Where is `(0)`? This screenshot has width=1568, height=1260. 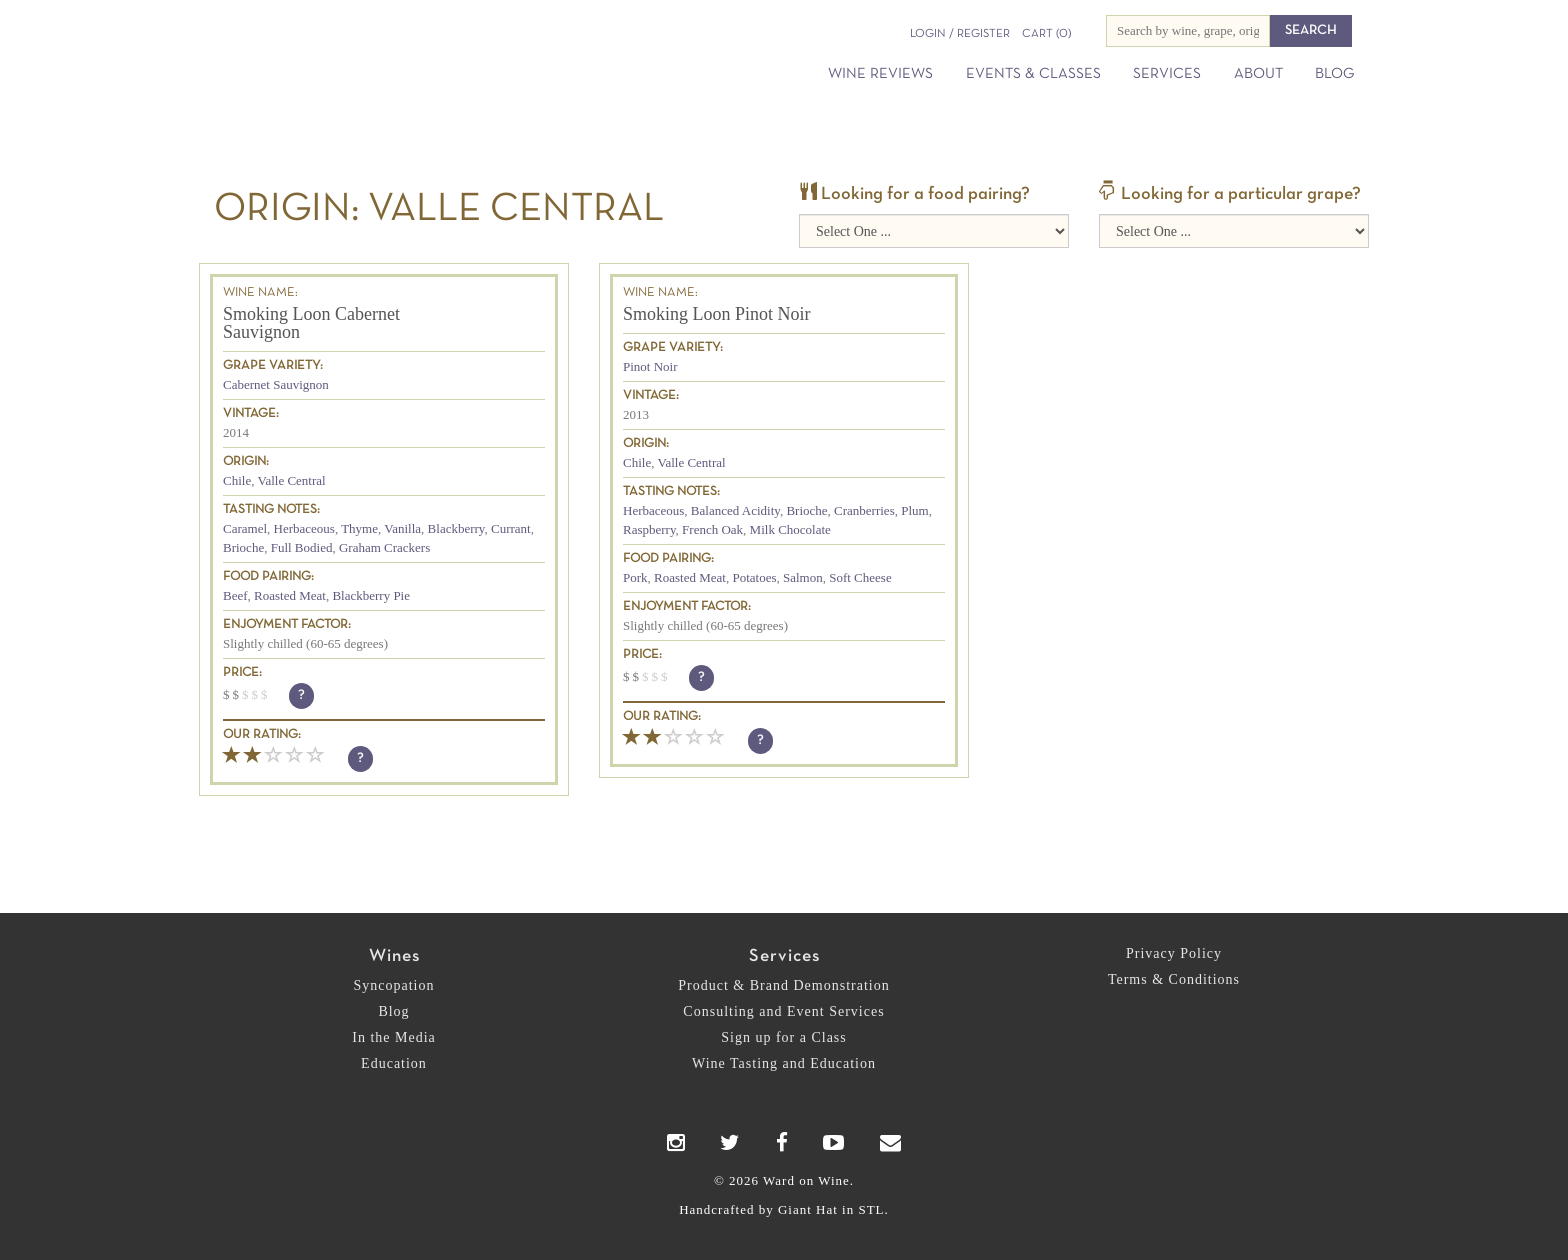 (0) is located at coordinates (1046, 34).